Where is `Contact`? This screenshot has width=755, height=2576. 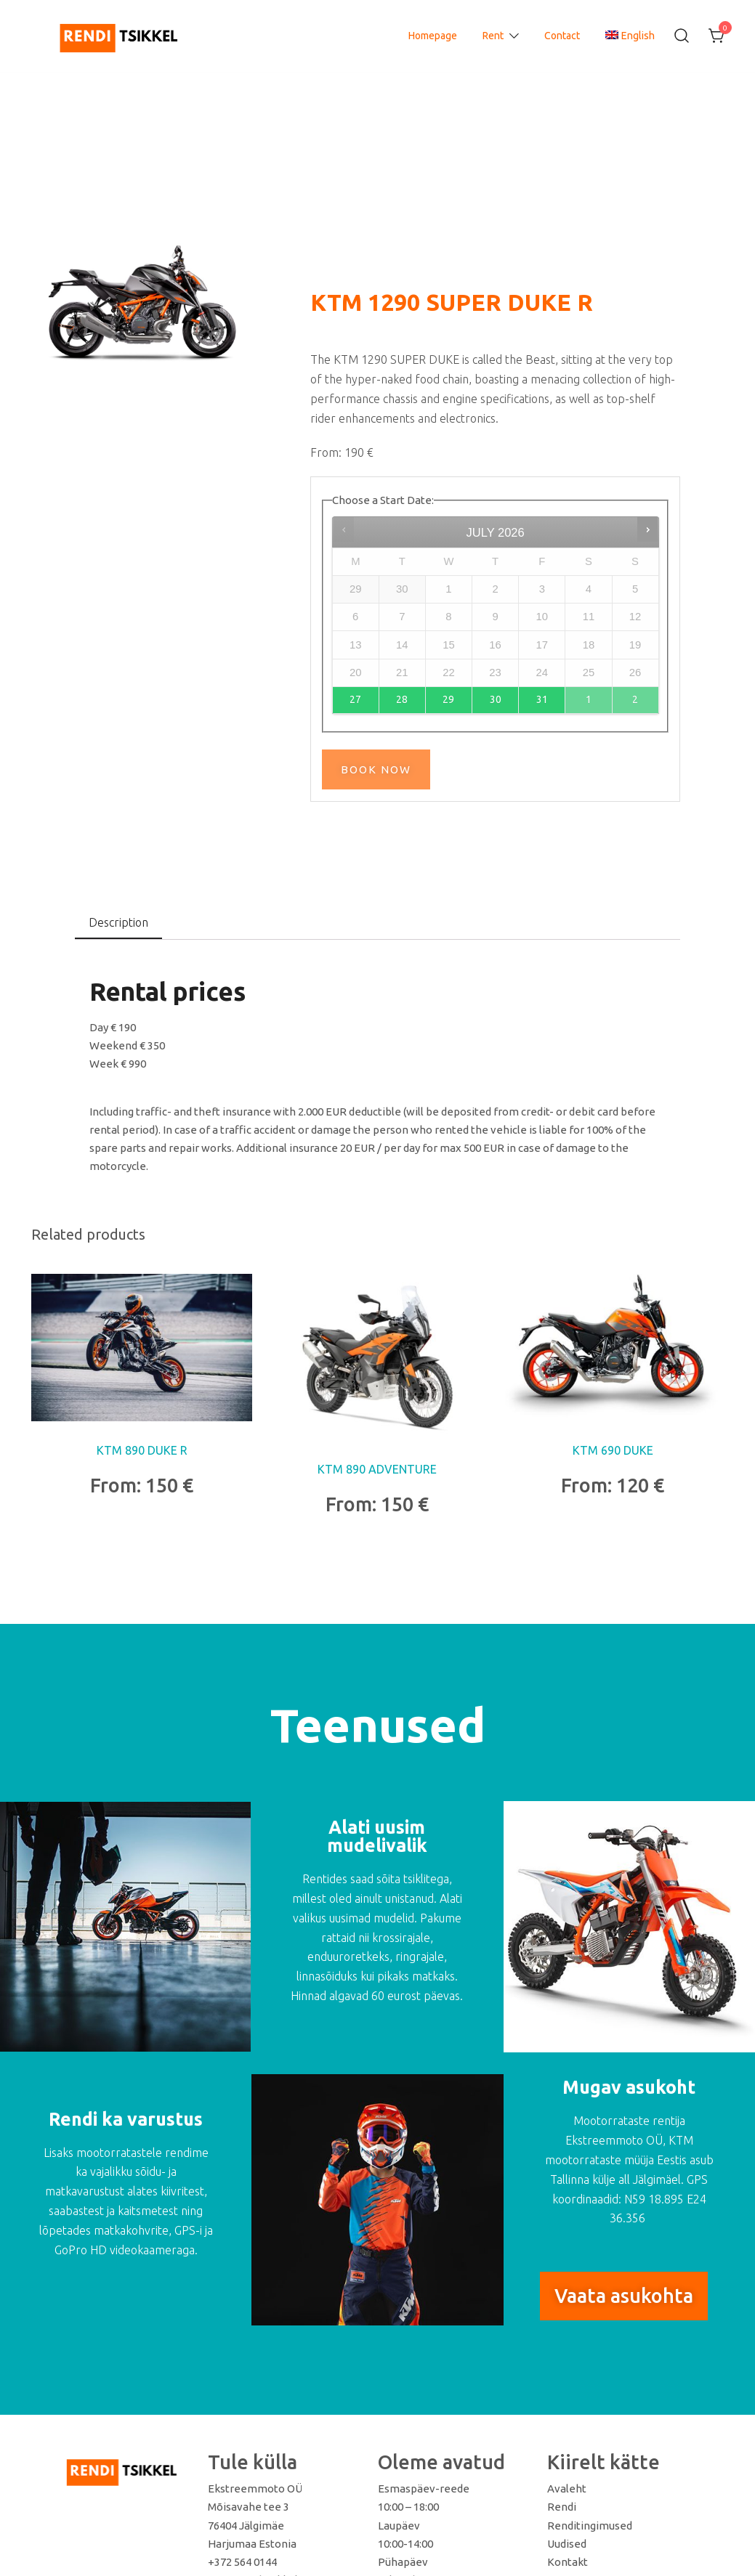
Contact is located at coordinates (562, 35).